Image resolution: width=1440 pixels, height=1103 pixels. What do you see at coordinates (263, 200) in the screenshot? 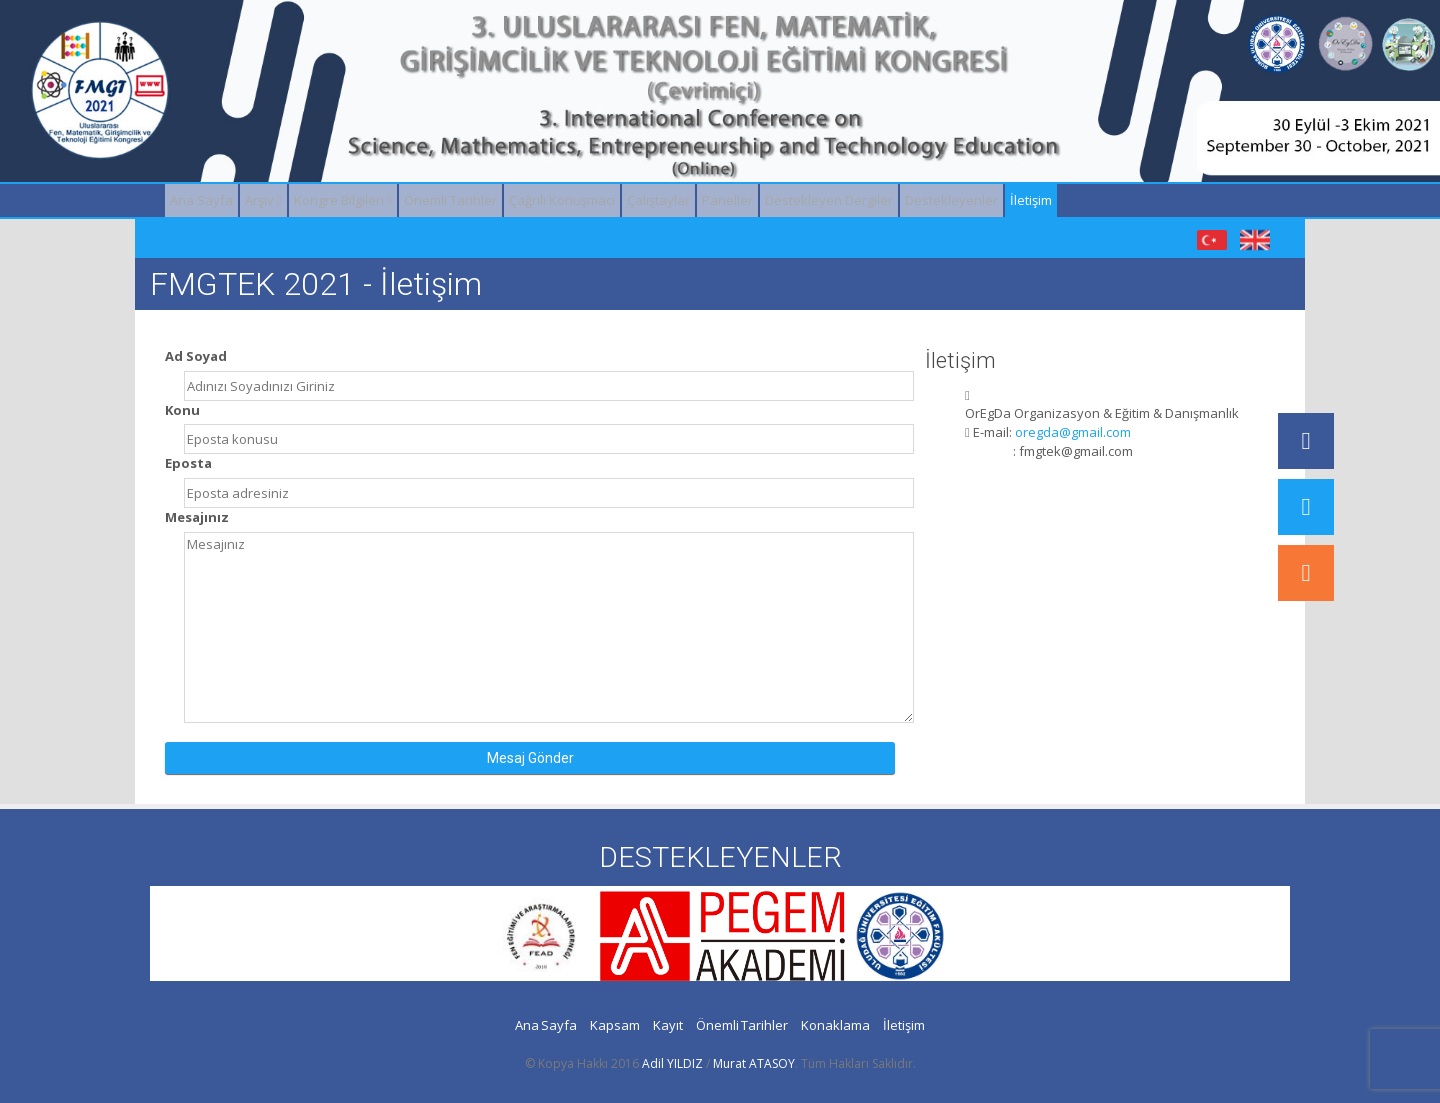
I see `Arşiv` at bounding box center [263, 200].